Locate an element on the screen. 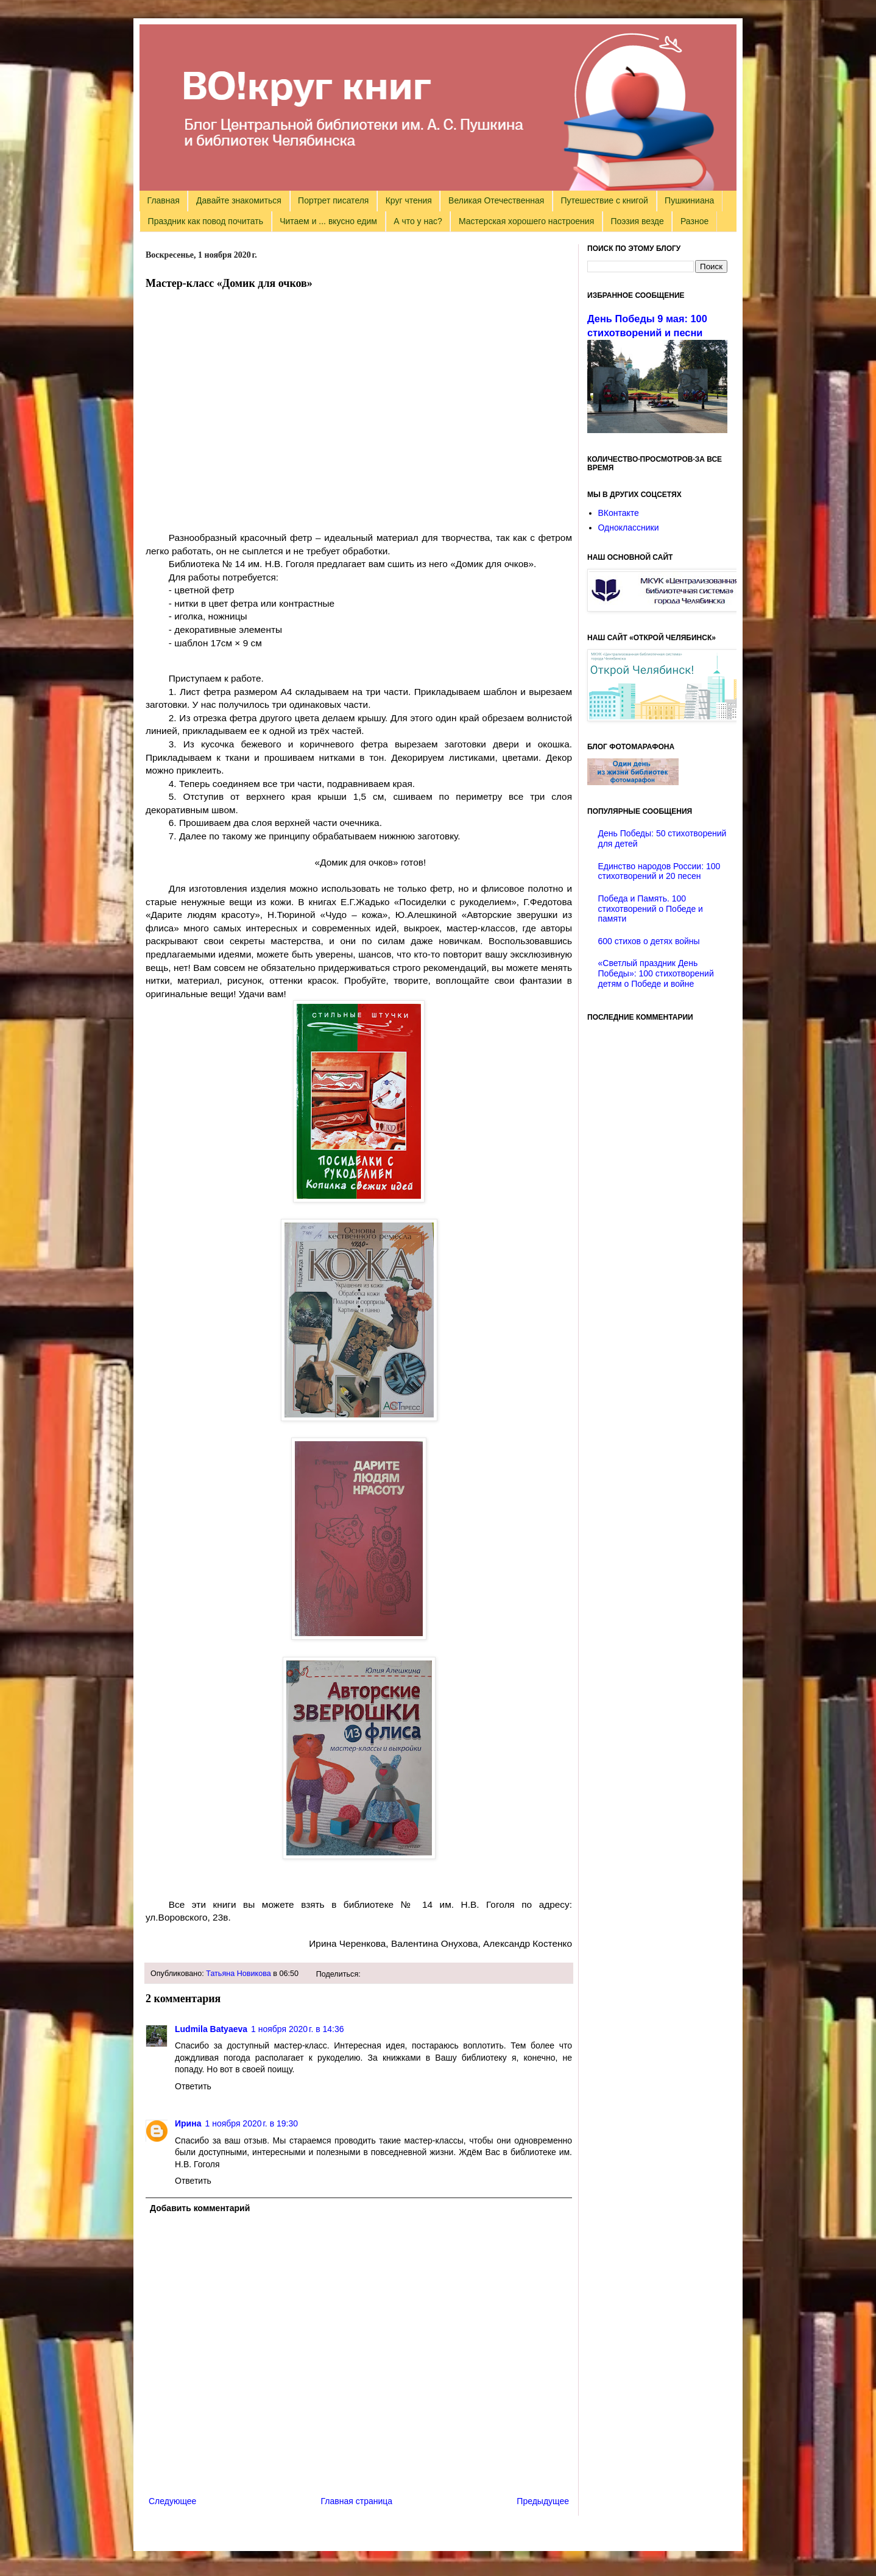 The height and width of the screenshot is (2576, 876). А что у нас? is located at coordinates (418, 221).